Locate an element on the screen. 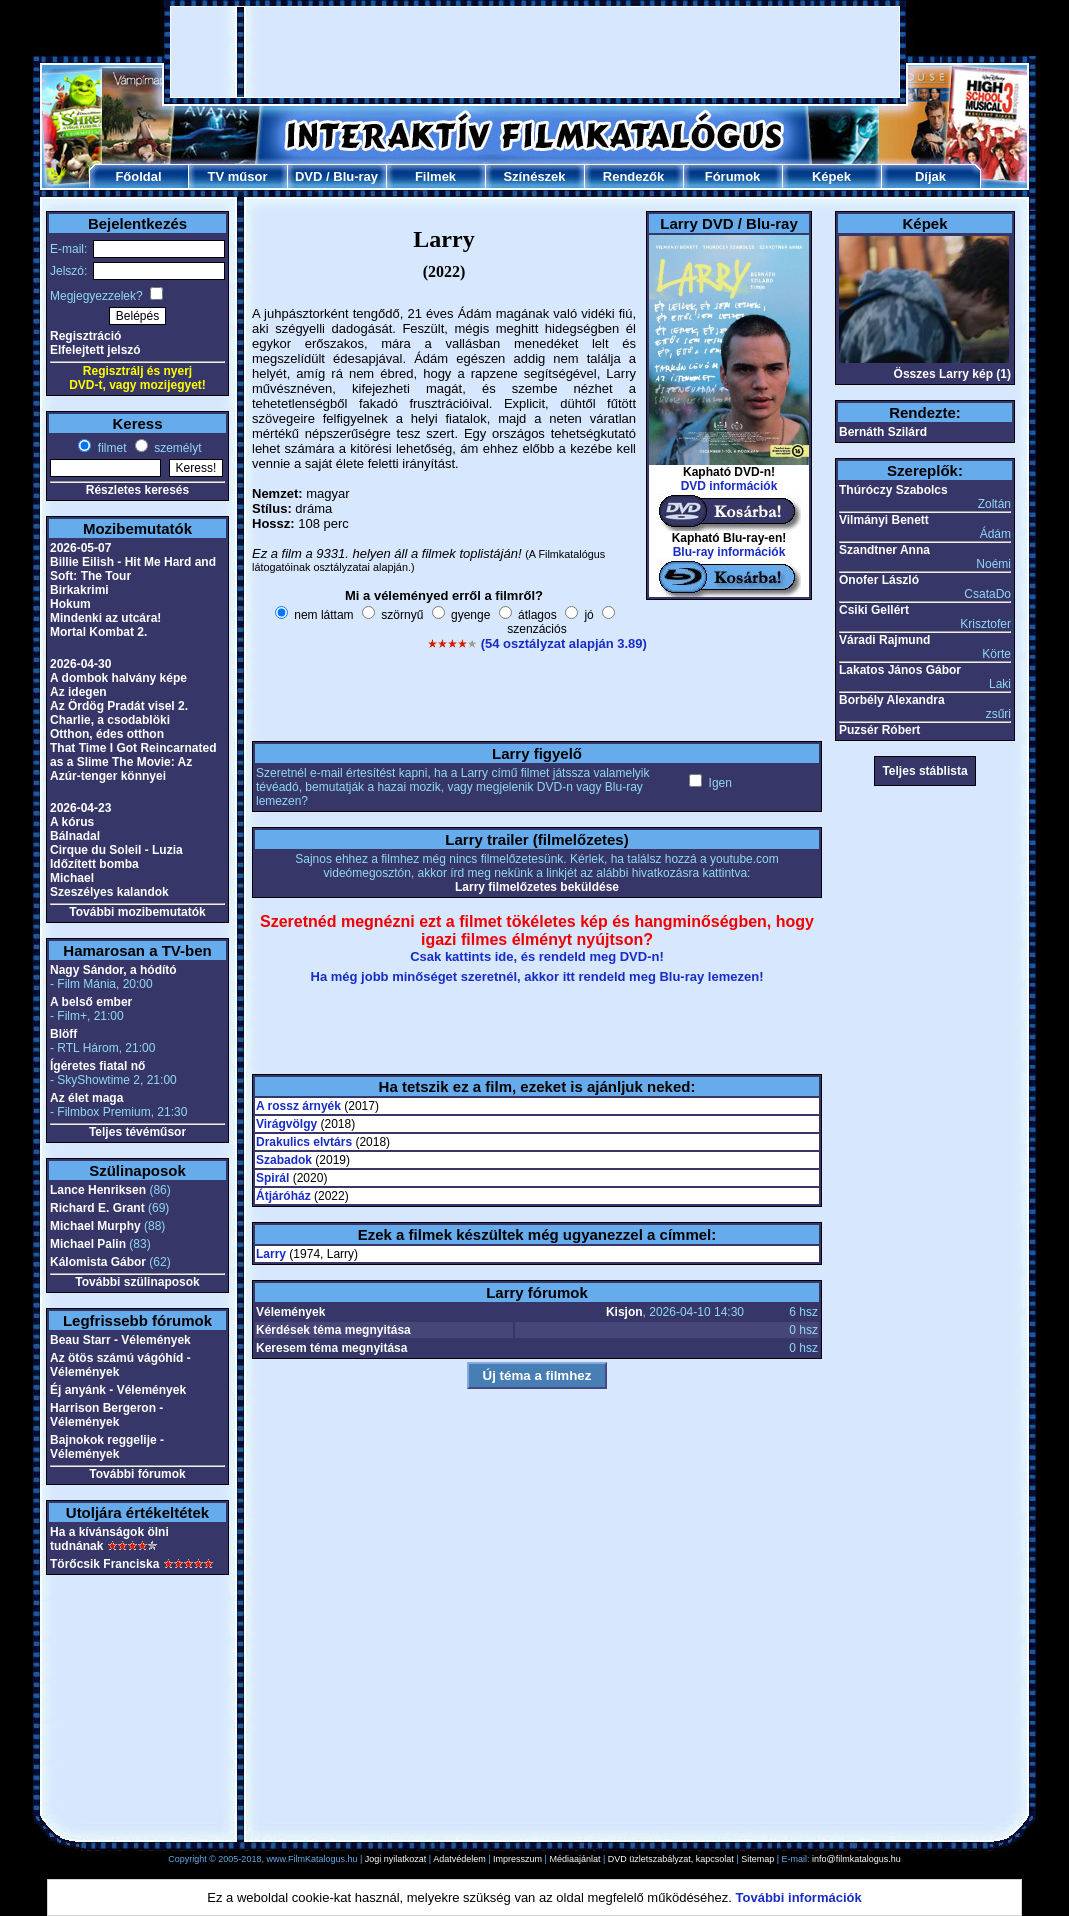  Kisjon is located at coordinates (624, 1312).